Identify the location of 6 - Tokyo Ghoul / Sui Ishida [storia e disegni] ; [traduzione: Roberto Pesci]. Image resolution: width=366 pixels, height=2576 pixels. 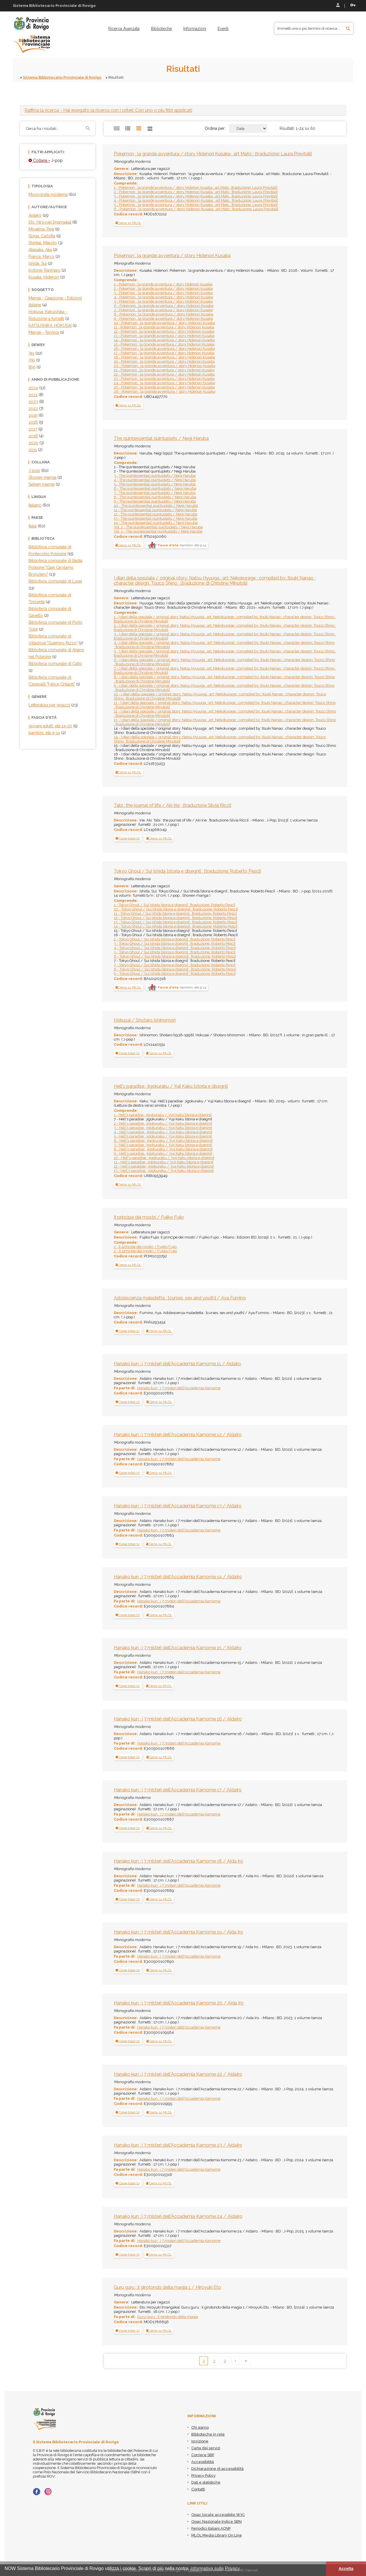
(175, 956).